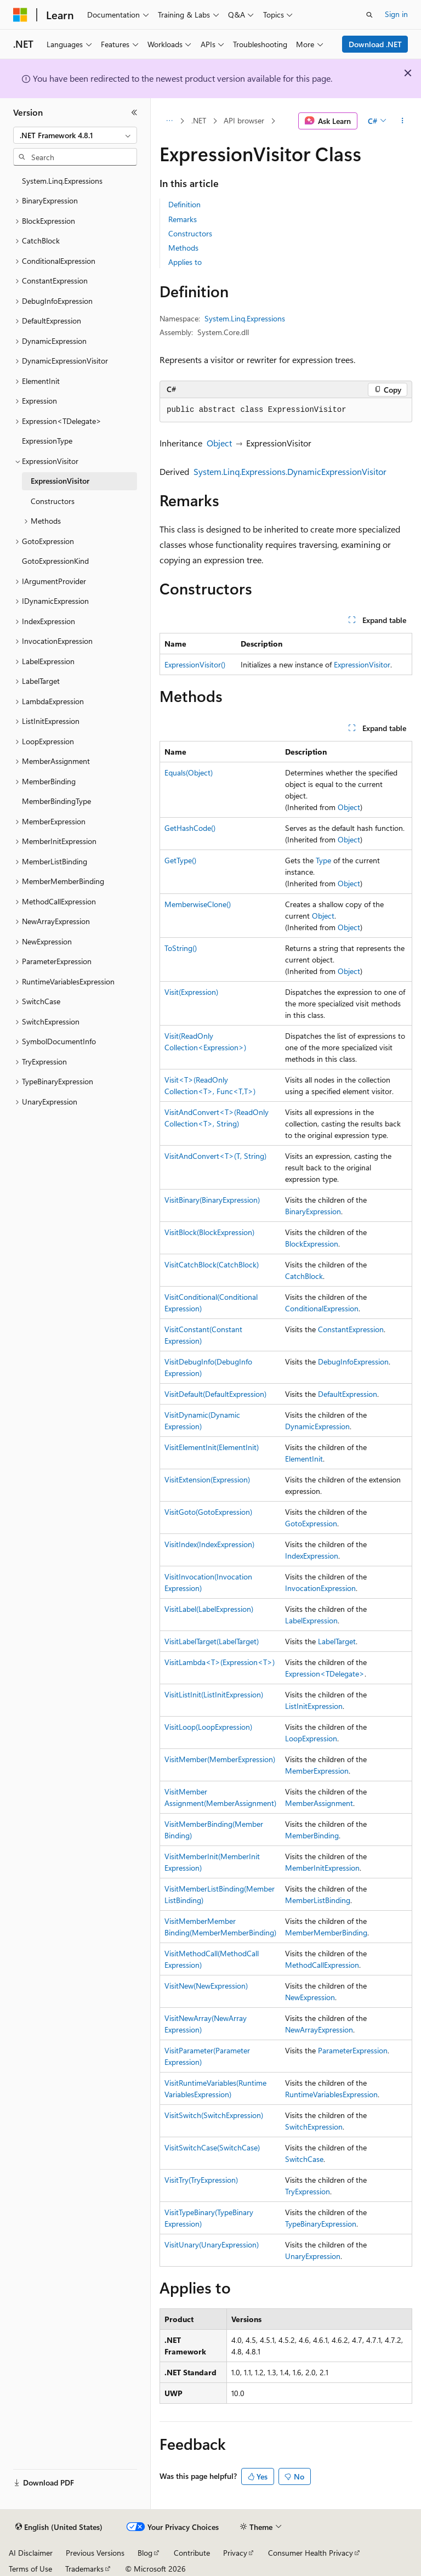 This screenshot has width=421, height=2576. What do you see at coordinates (198, 120) in the screenshot?
I see `.NET` at bounding box center [198, 120].